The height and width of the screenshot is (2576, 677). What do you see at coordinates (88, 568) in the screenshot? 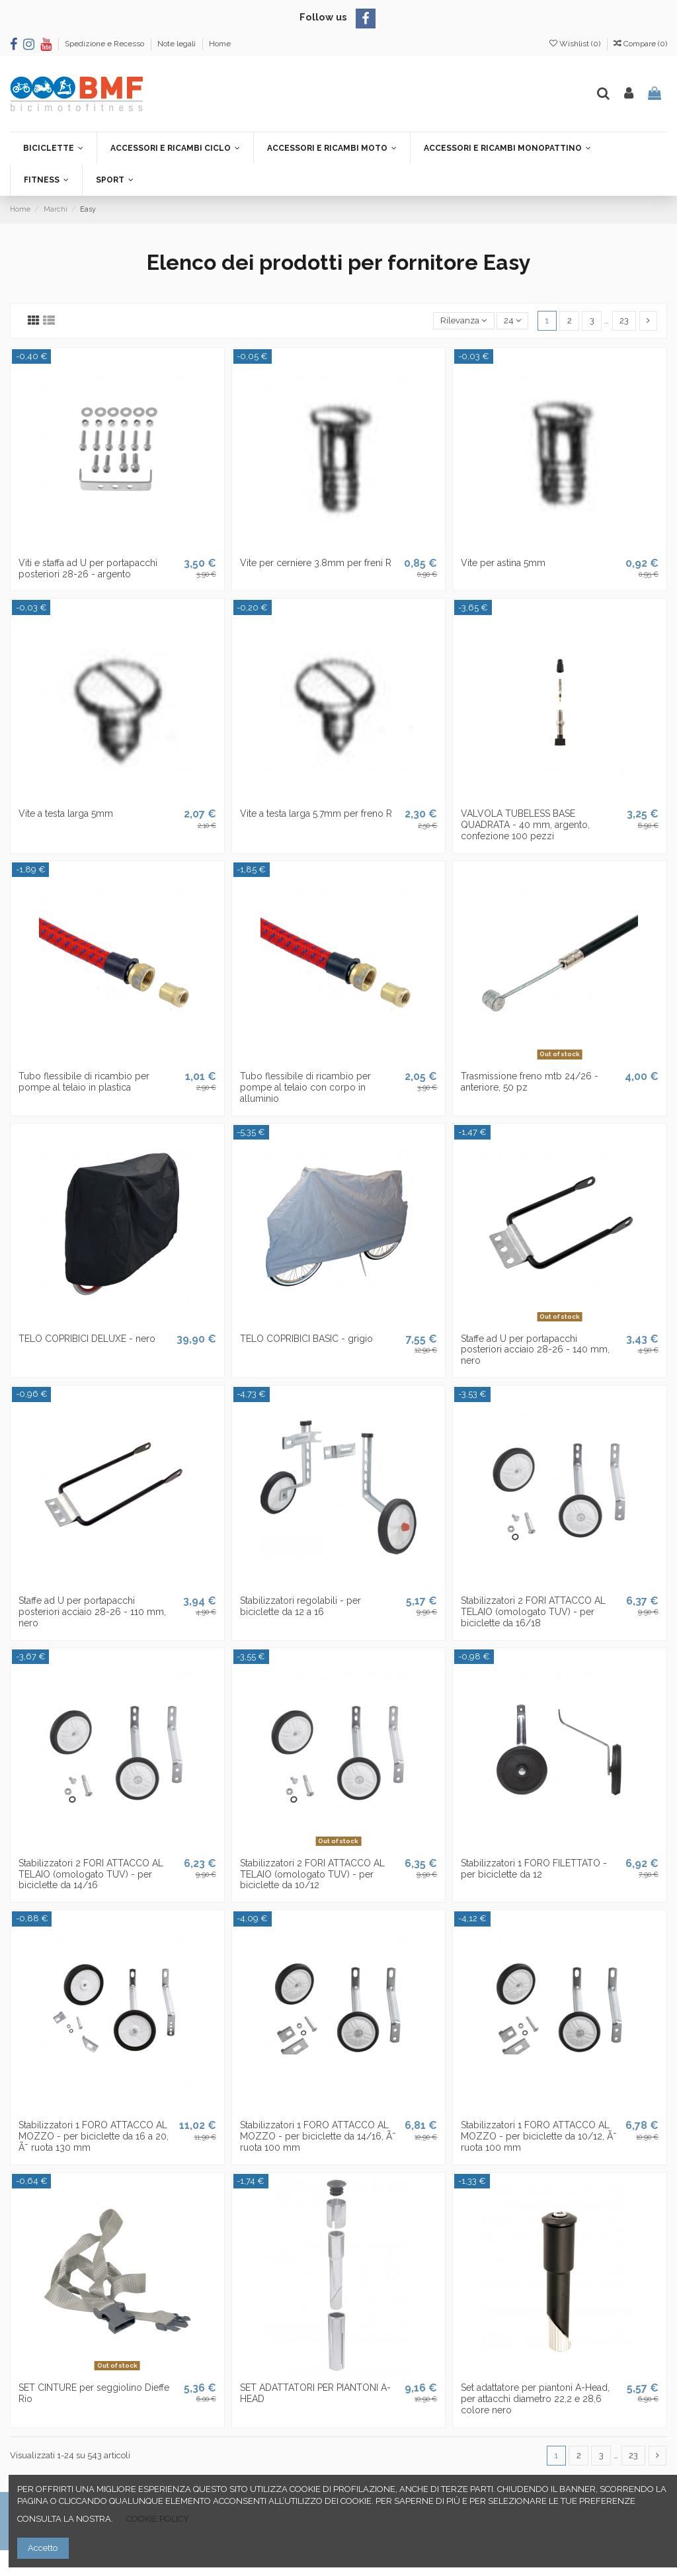
I see `Viti e staffa ad U per portapacchi posteriori 28-26 - argento` at bounding box center [88, 568].